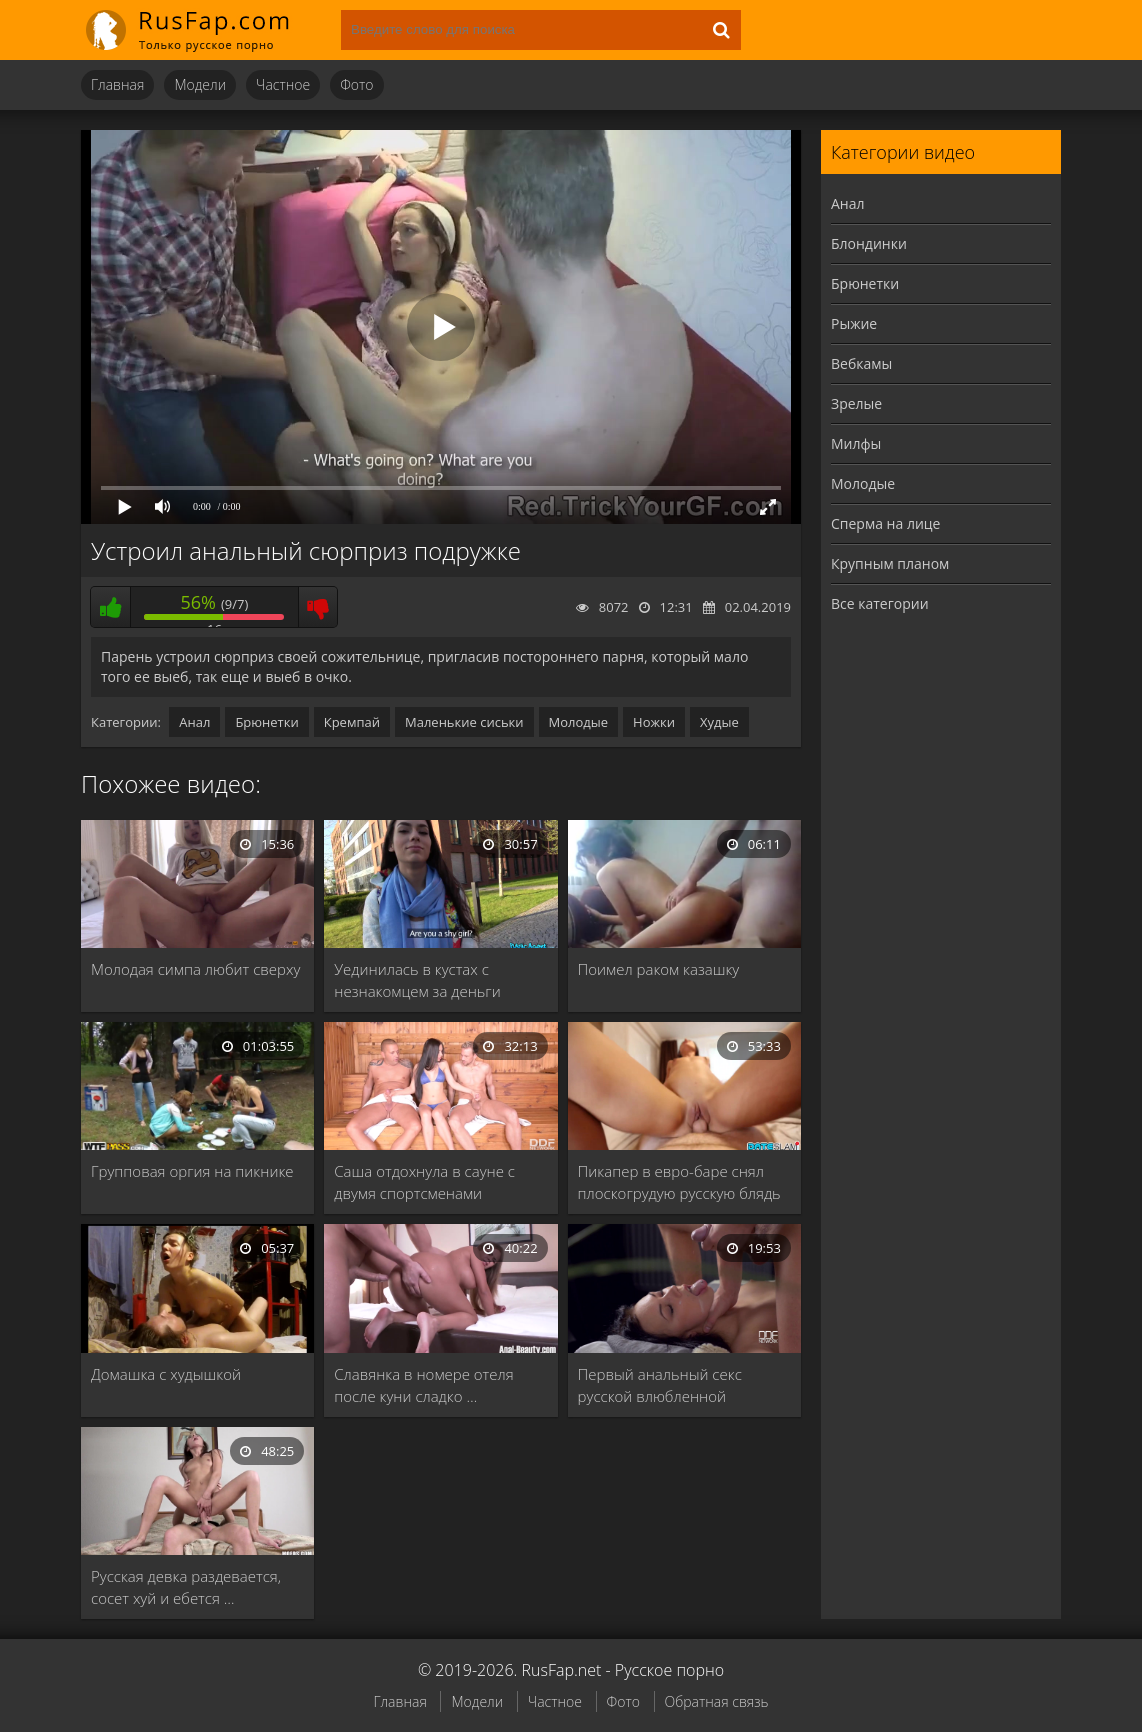 Image resolution: width=1142 pixels, height=1732 pixels. What do you see at coordinates (869, 243) in the screenshot?
I see `Блондинки` at bounding box center [869, 243].